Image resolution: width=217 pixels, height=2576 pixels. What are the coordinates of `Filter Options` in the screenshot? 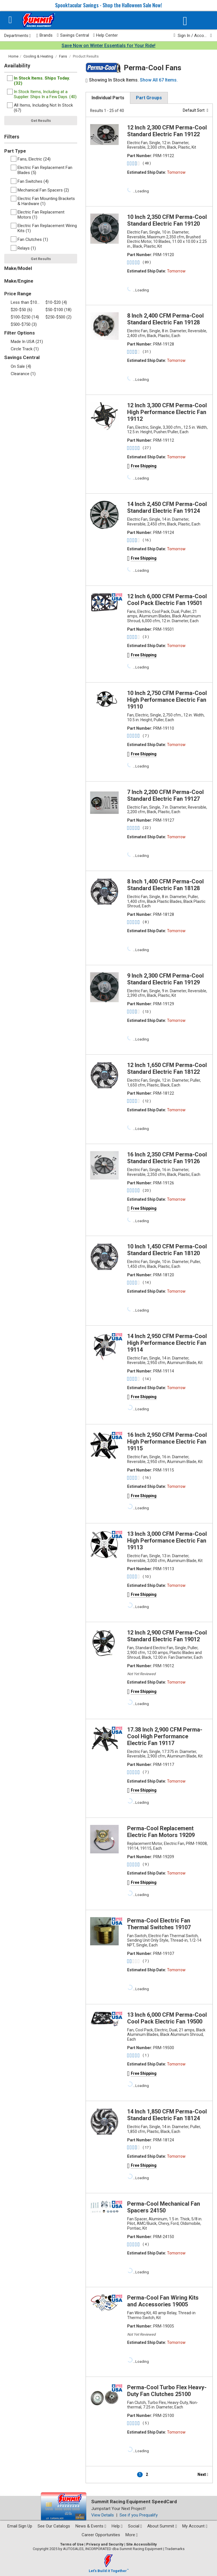 It's located at (19, 333).